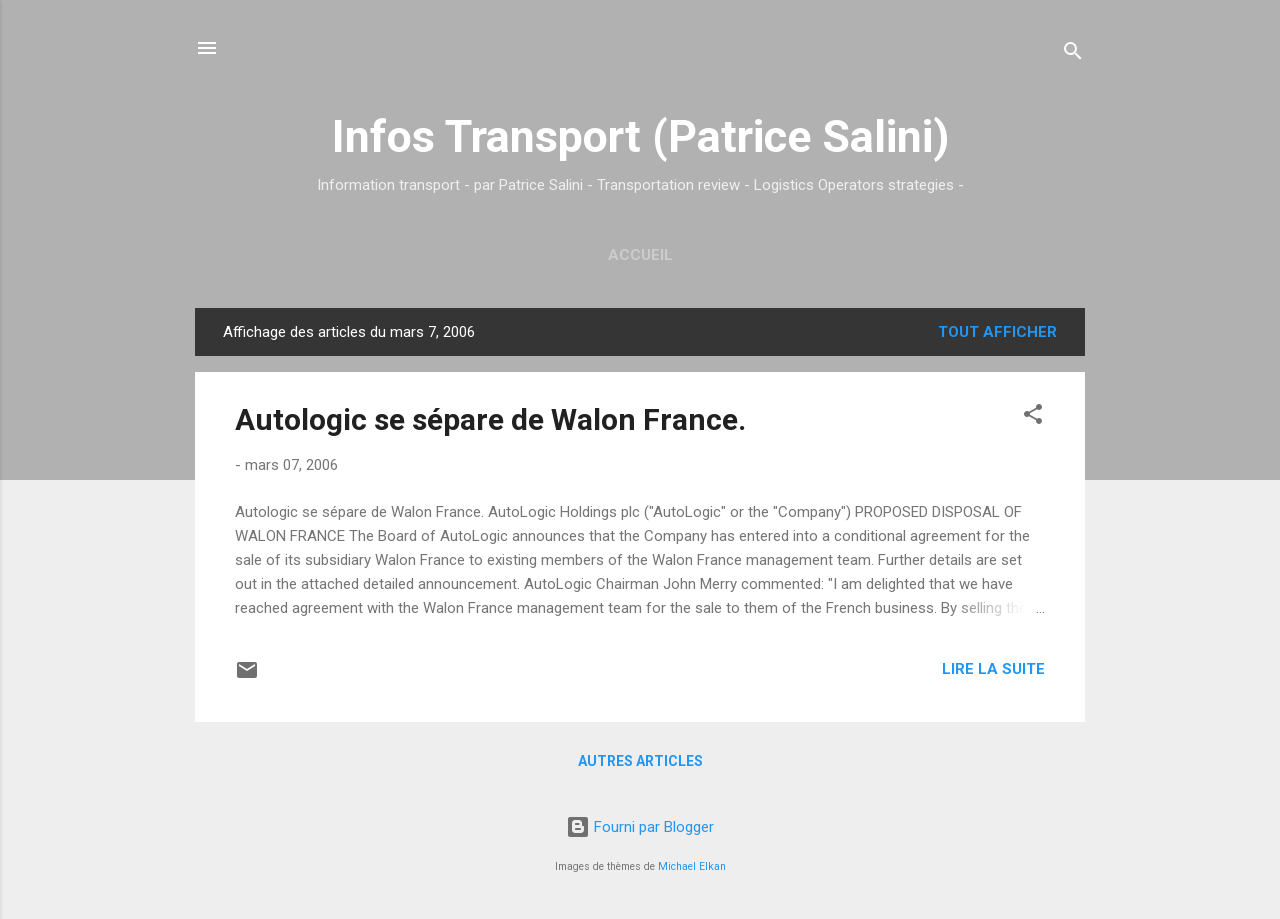  I want to click on [button], so click(1033, 417).